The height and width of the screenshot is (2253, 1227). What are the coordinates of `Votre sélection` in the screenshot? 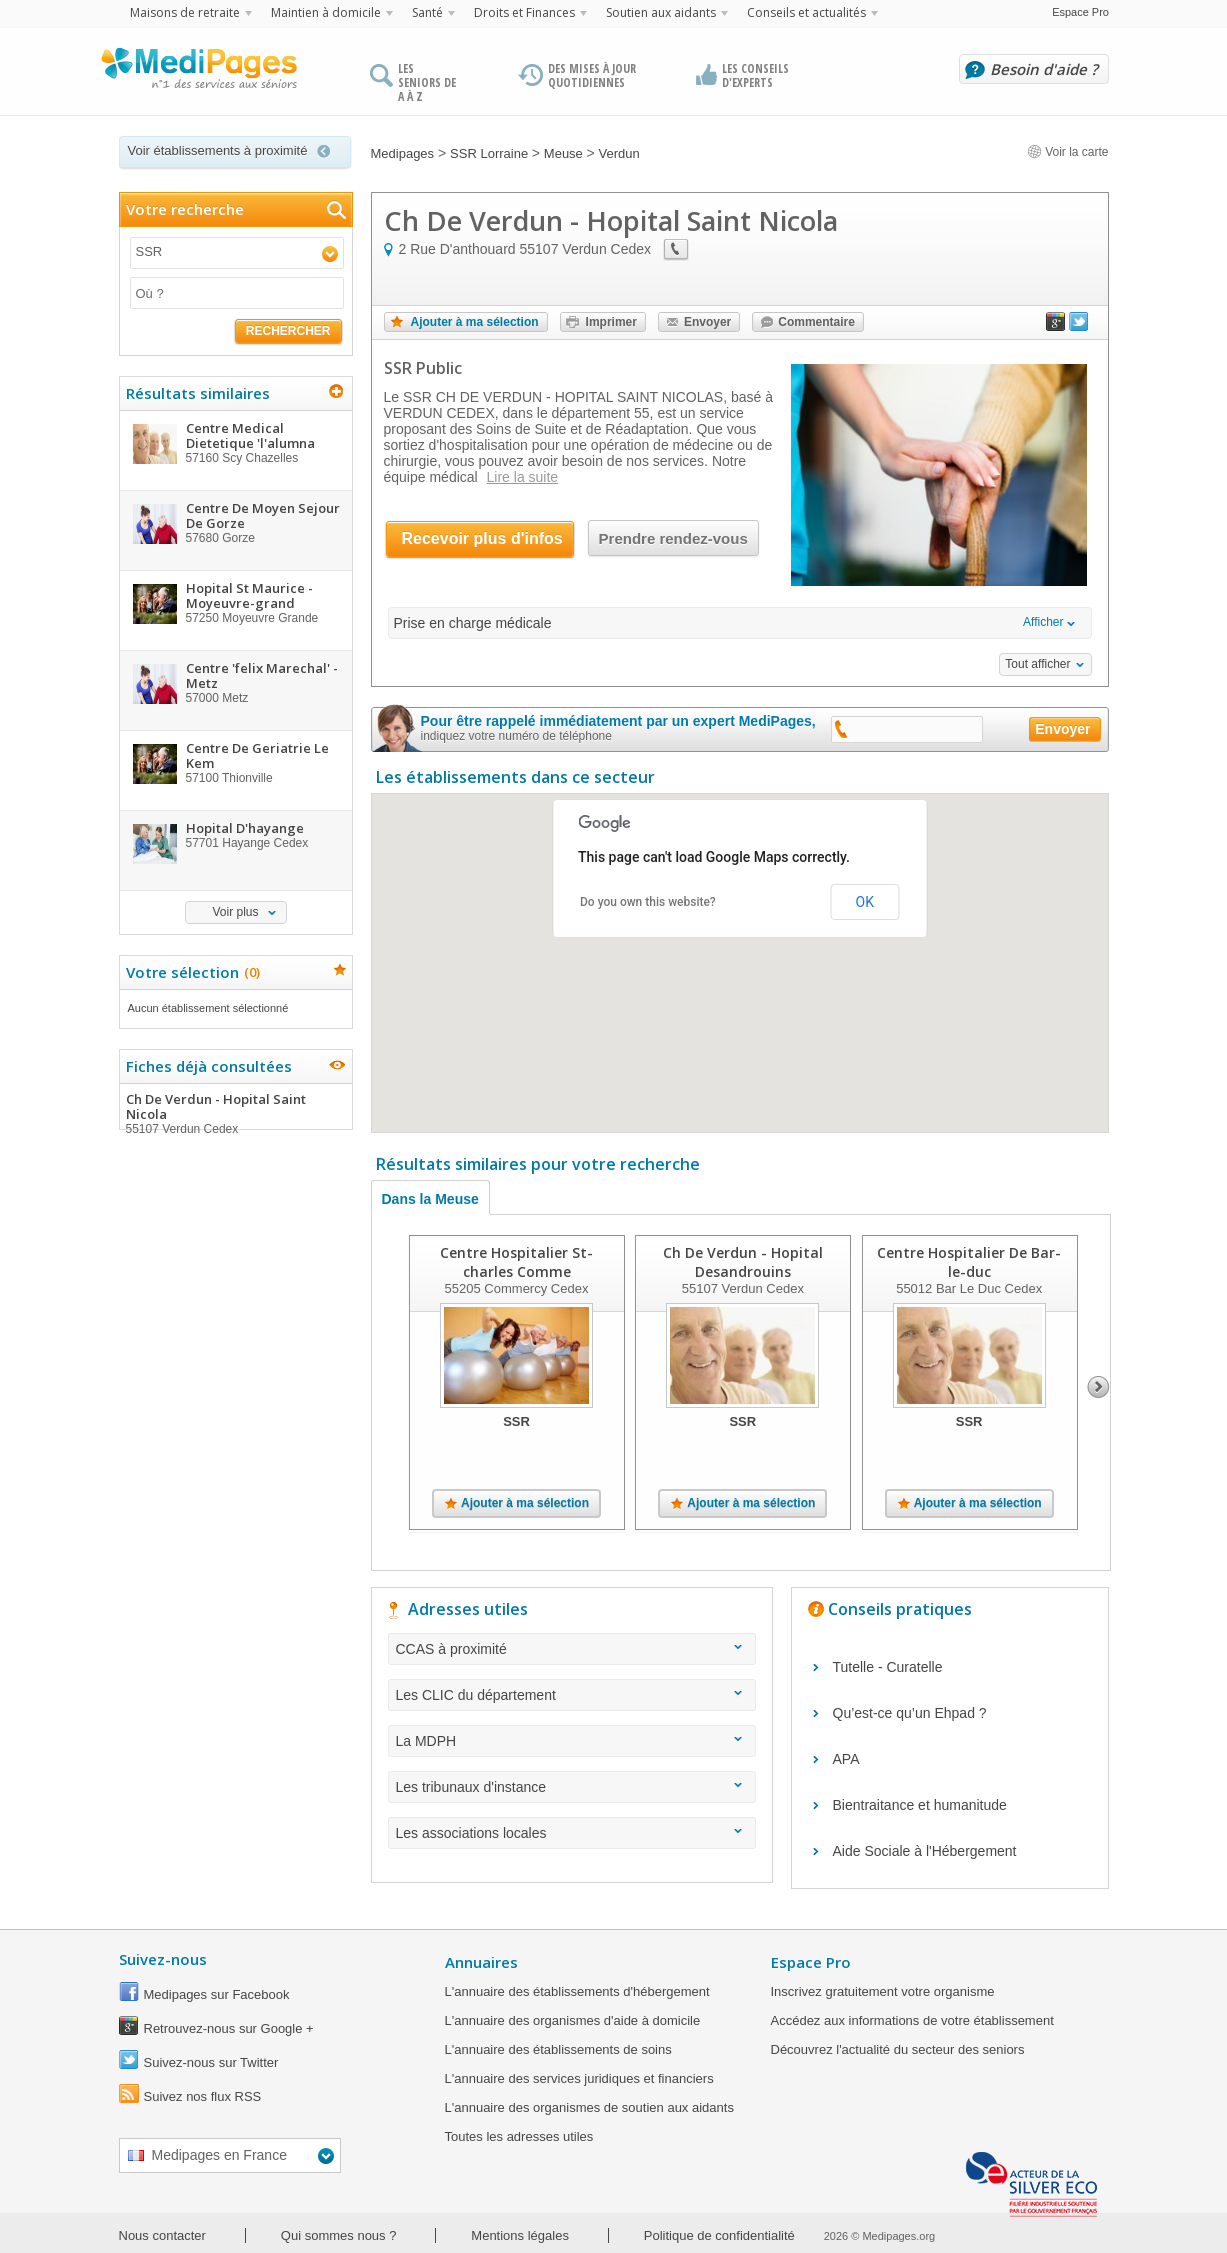 It's located at (190, 972).